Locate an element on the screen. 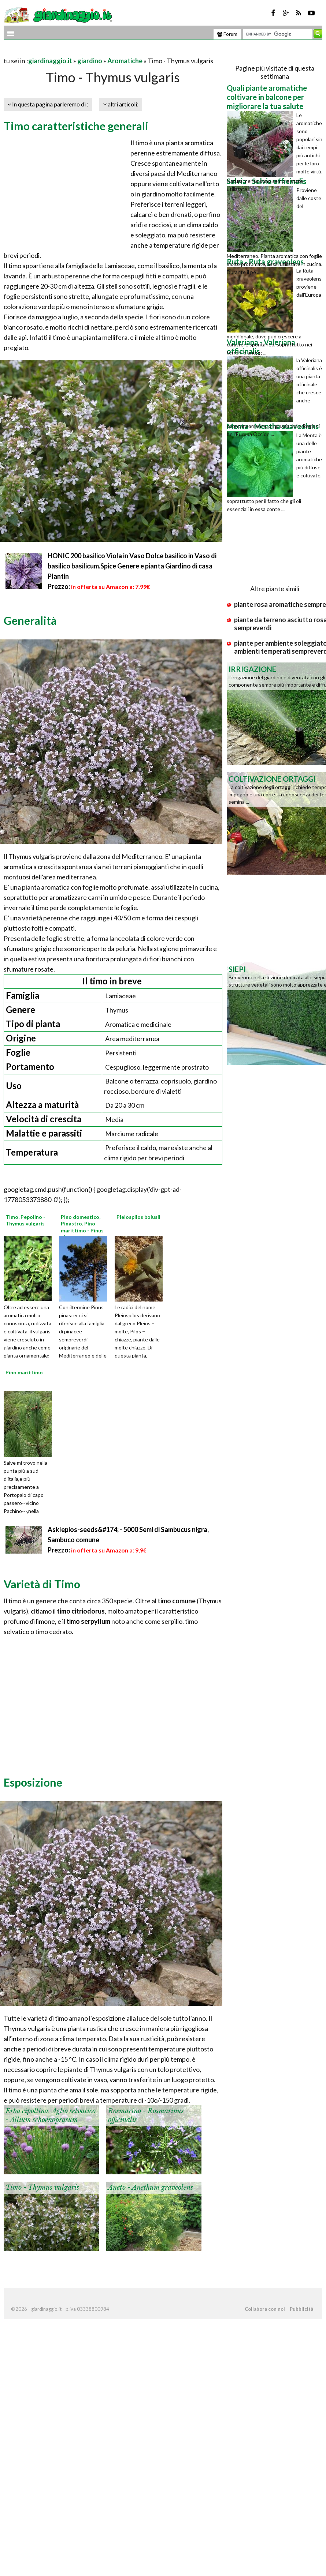 The image size is (326, 2576). Varietà di Timo is located at coordinates (42, 1584).